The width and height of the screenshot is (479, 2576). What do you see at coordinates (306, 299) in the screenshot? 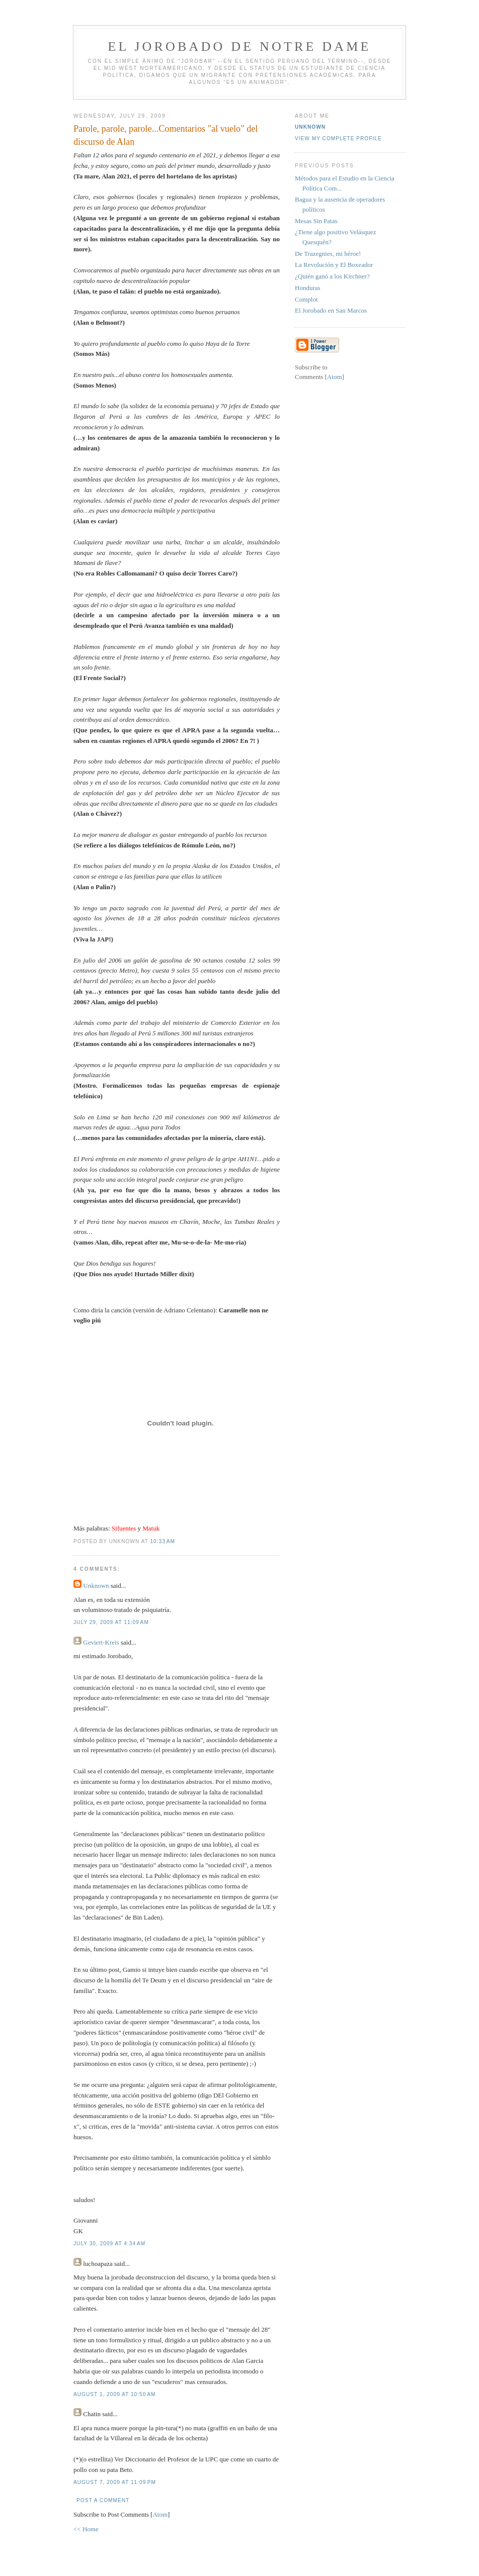
I see `Complot` at bounding box center [306, 299].